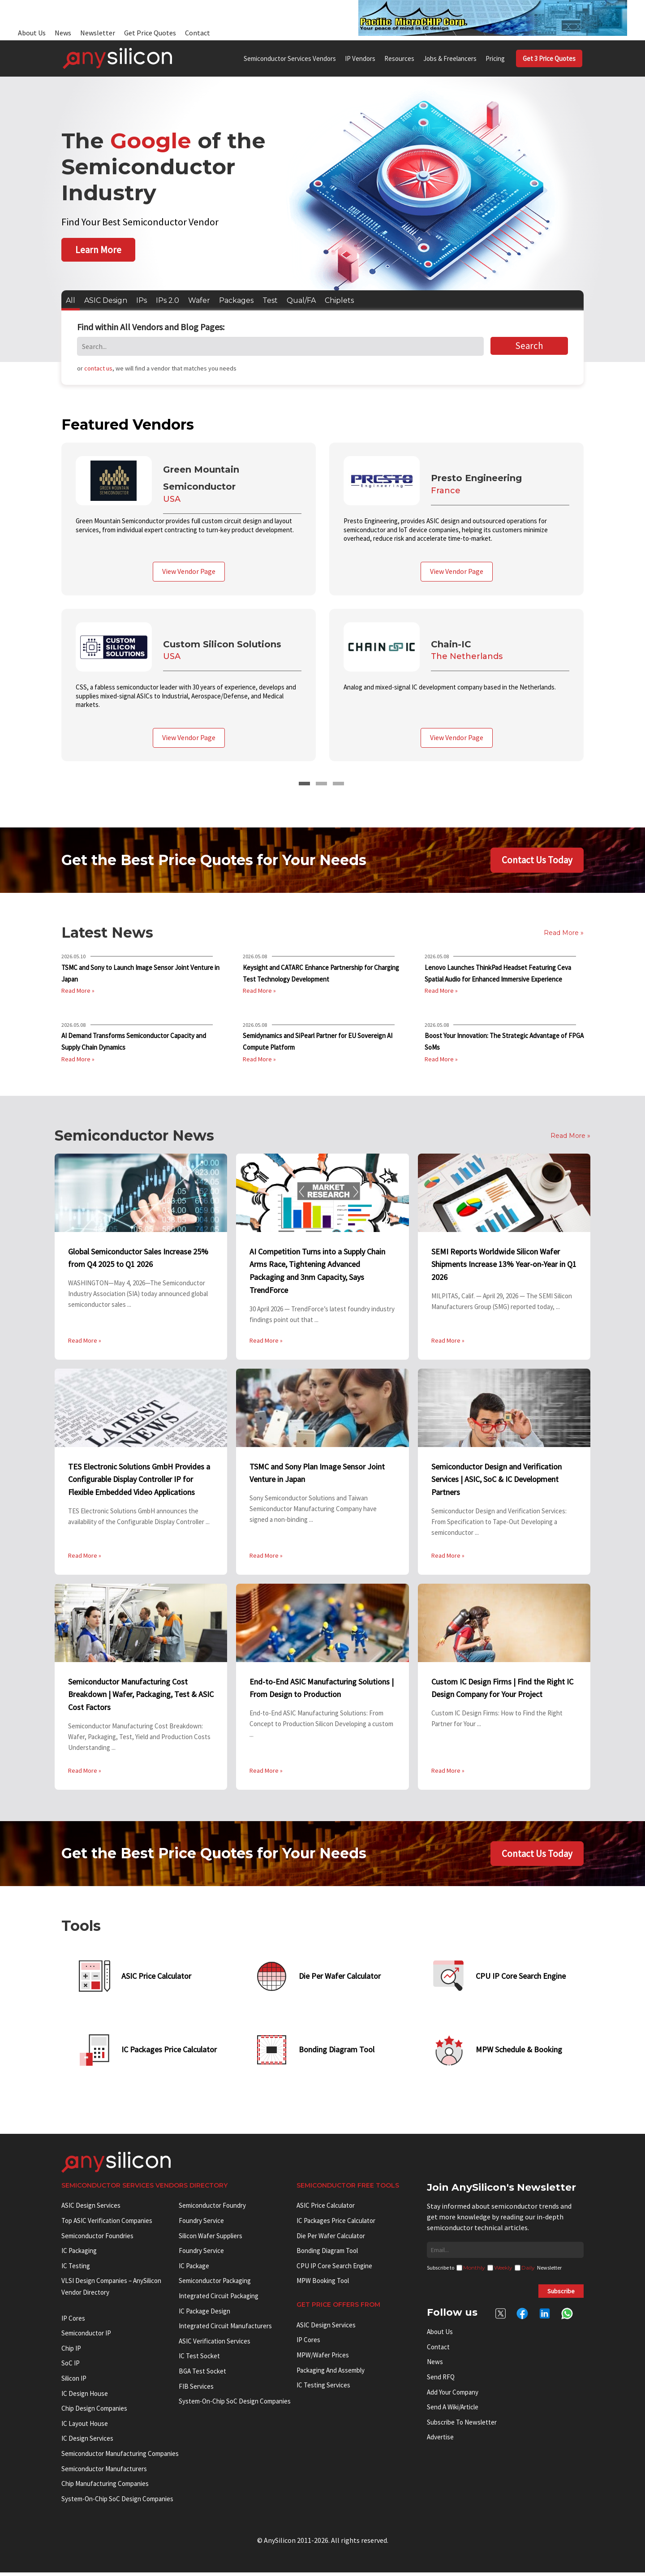  Describe the element at coordinates (120, 2457) in the screenshot. I see `Semiconductor manufacturing companies` at that location.